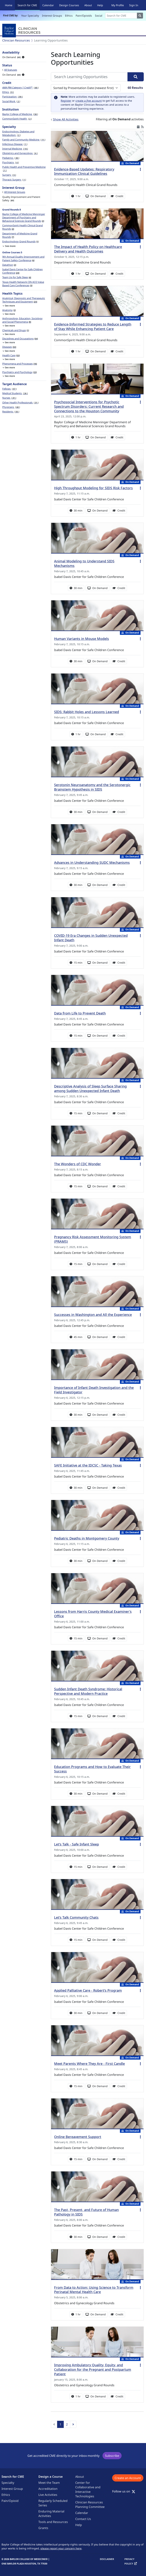 This screenshot has width=146, height=2576. What do you see at coordinates (8, 5) in the screenshot?
I see `Home` at bounding box center [8, 5].